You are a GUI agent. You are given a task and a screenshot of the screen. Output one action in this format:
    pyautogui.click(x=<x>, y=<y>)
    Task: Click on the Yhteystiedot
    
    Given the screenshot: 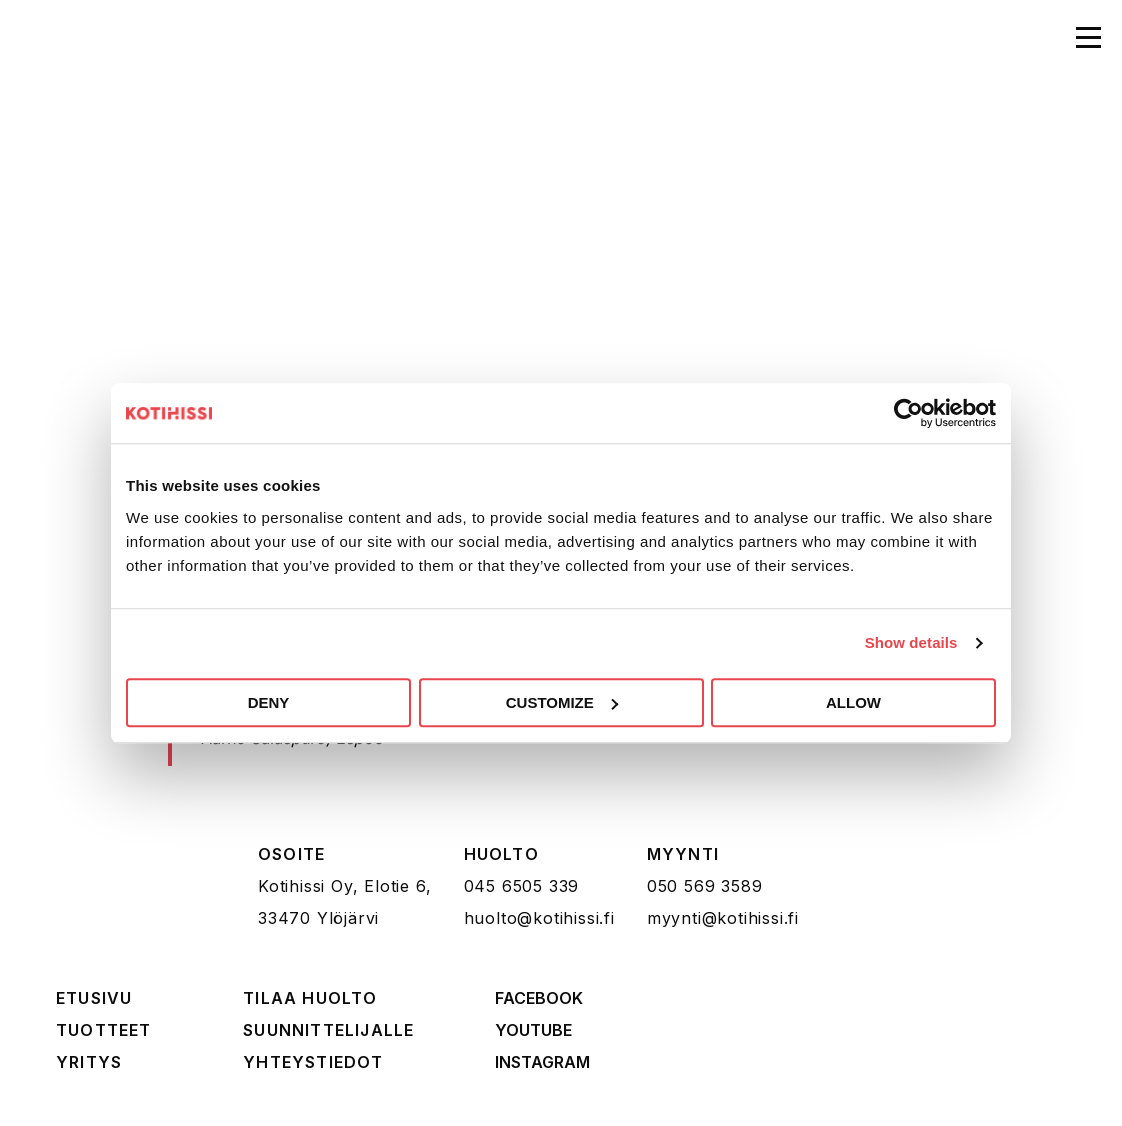 What is the action you would take?
    pyautogui.click(x=313, y=1062)
    